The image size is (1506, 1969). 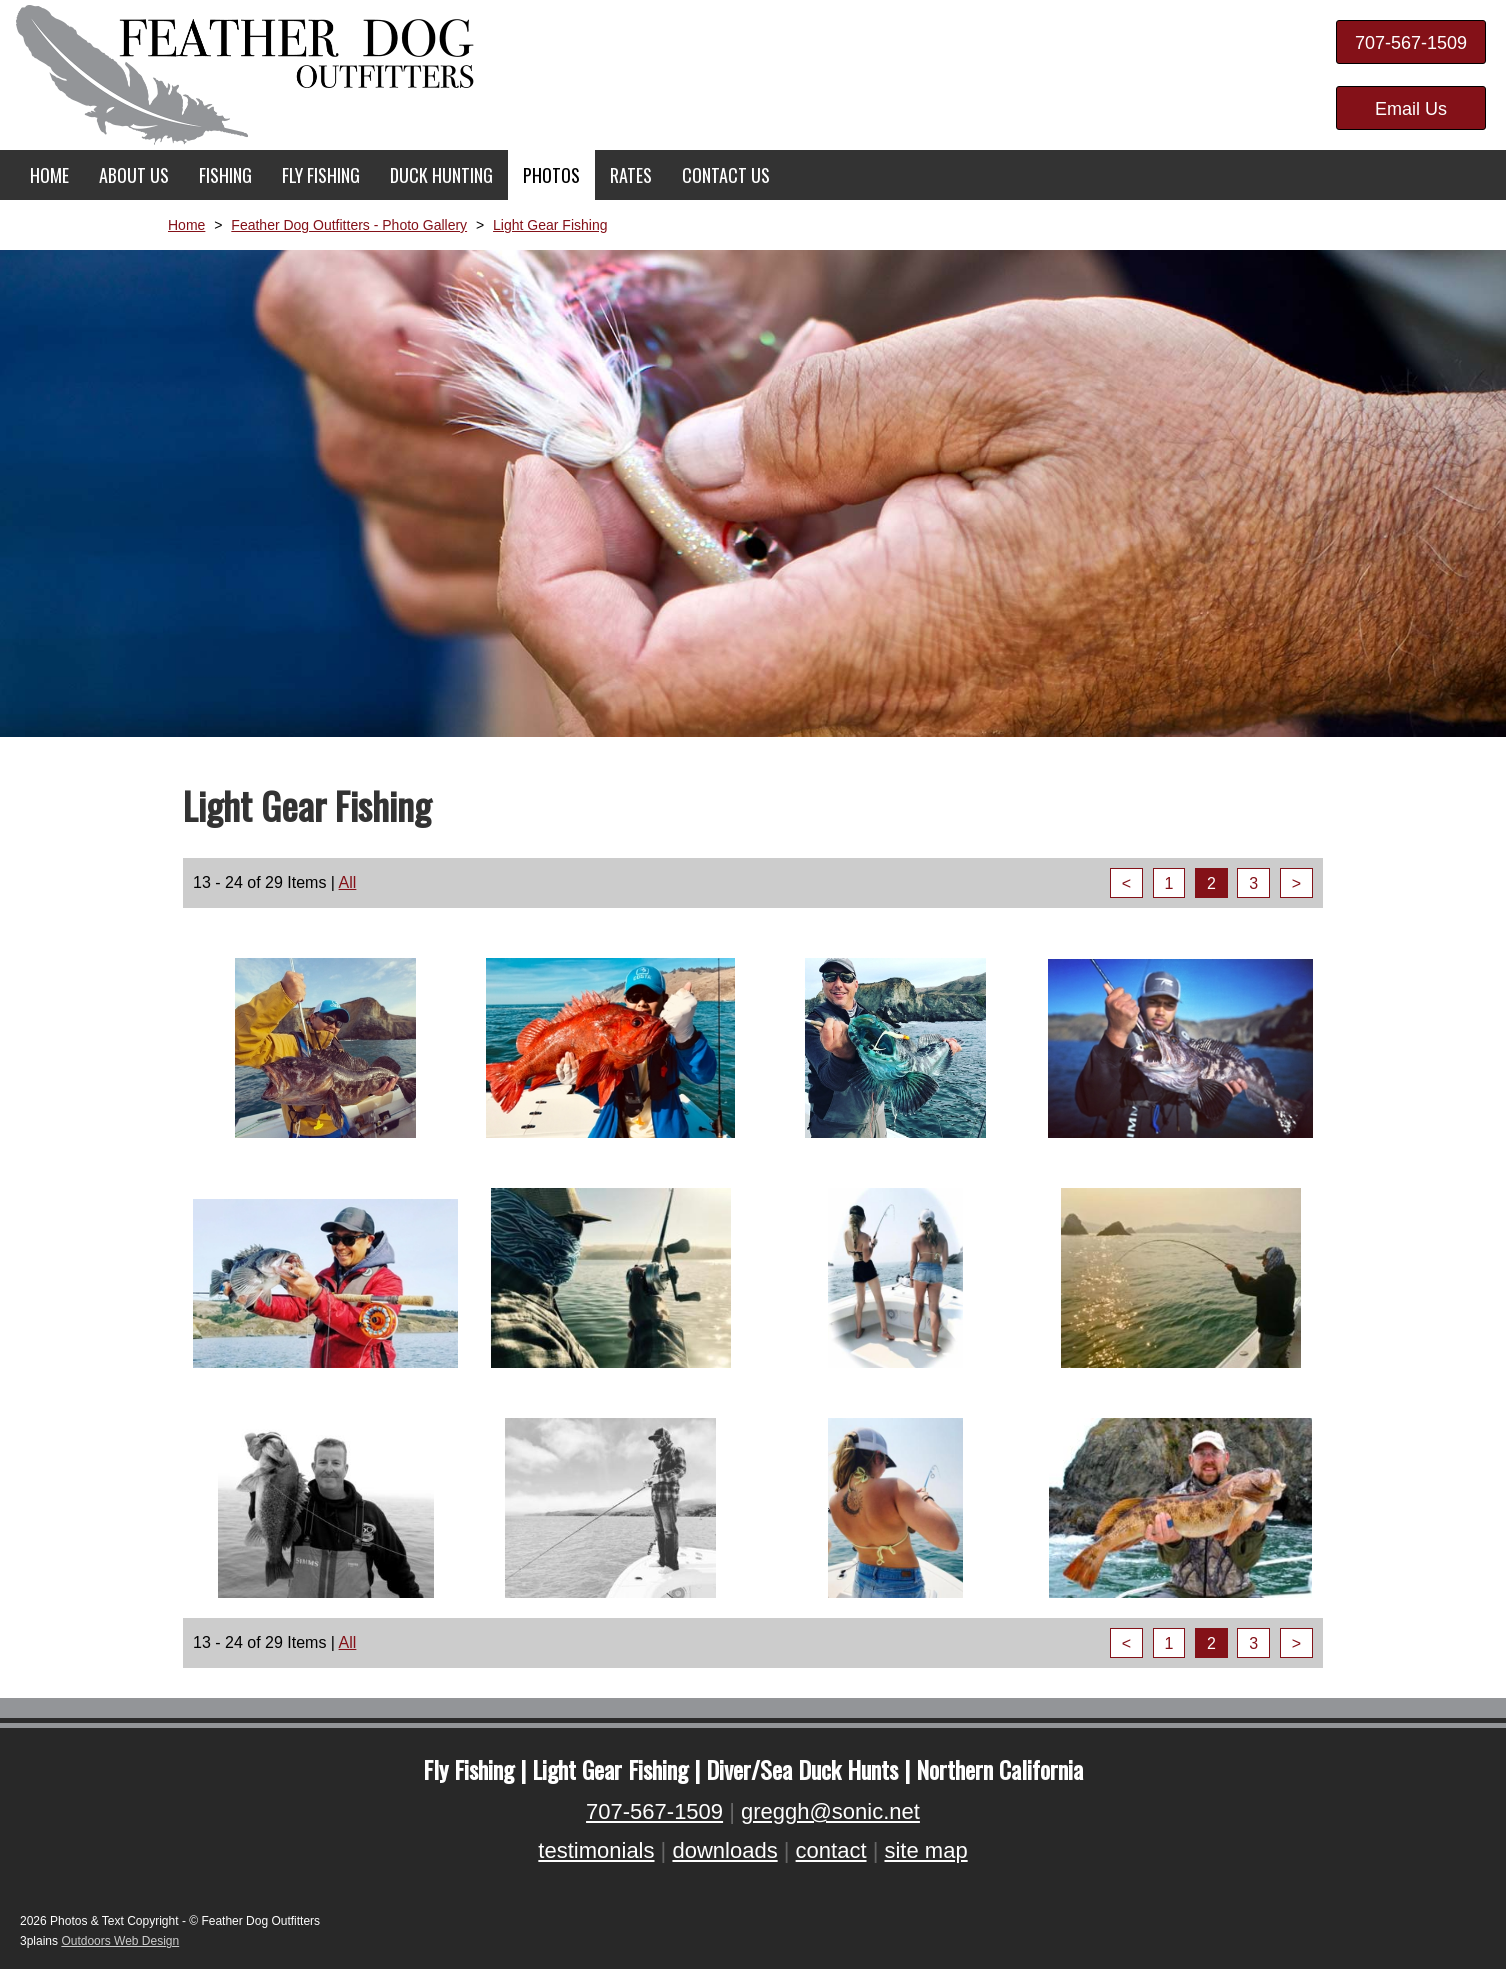 What do you see at coordinates (349, 225) in the screenshot?
I see `Feather Dog Outfitters - Photo Gallery` at bounding box center [349, 225].